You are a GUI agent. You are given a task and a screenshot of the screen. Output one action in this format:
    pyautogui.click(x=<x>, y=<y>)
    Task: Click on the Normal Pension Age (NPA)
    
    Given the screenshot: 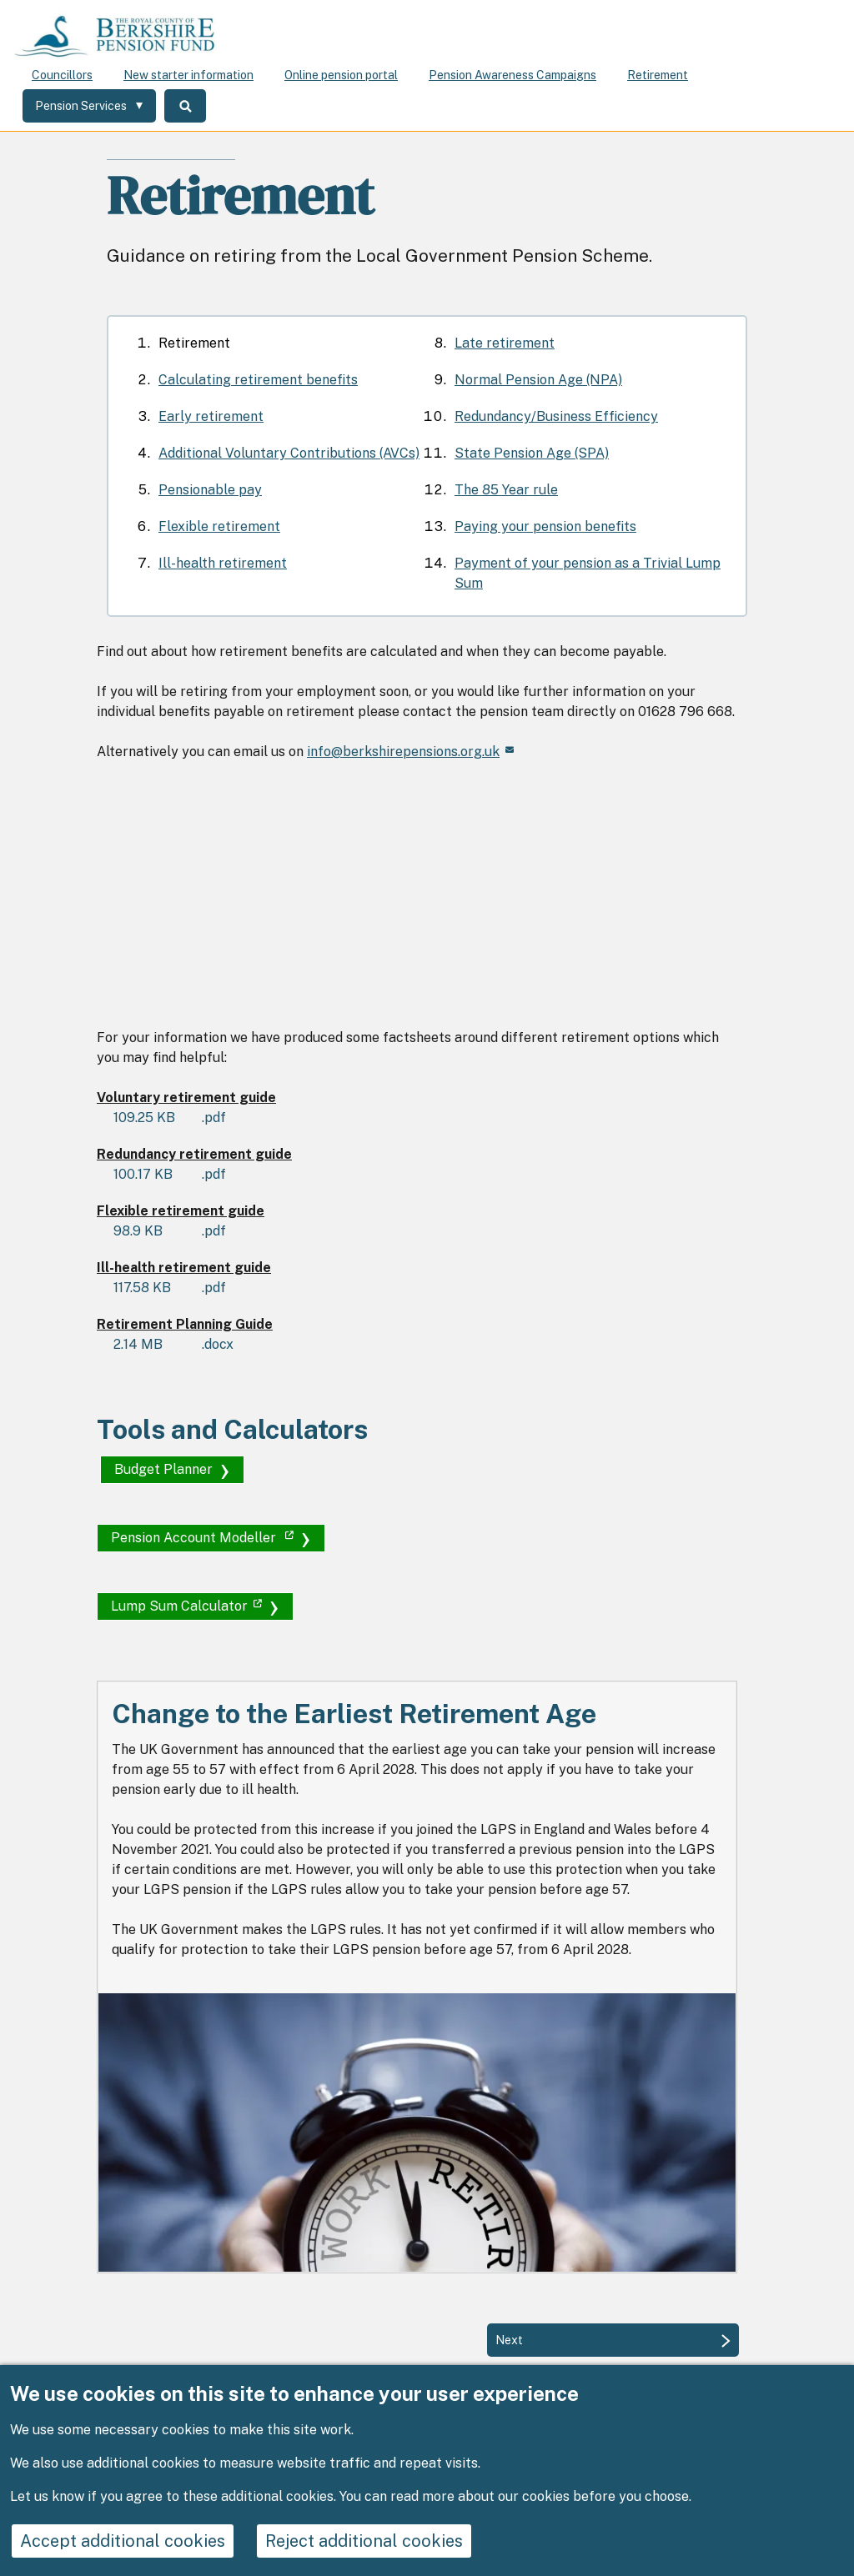 What is the action you would take?
    pyautogui.click(x=538, y=380)
    